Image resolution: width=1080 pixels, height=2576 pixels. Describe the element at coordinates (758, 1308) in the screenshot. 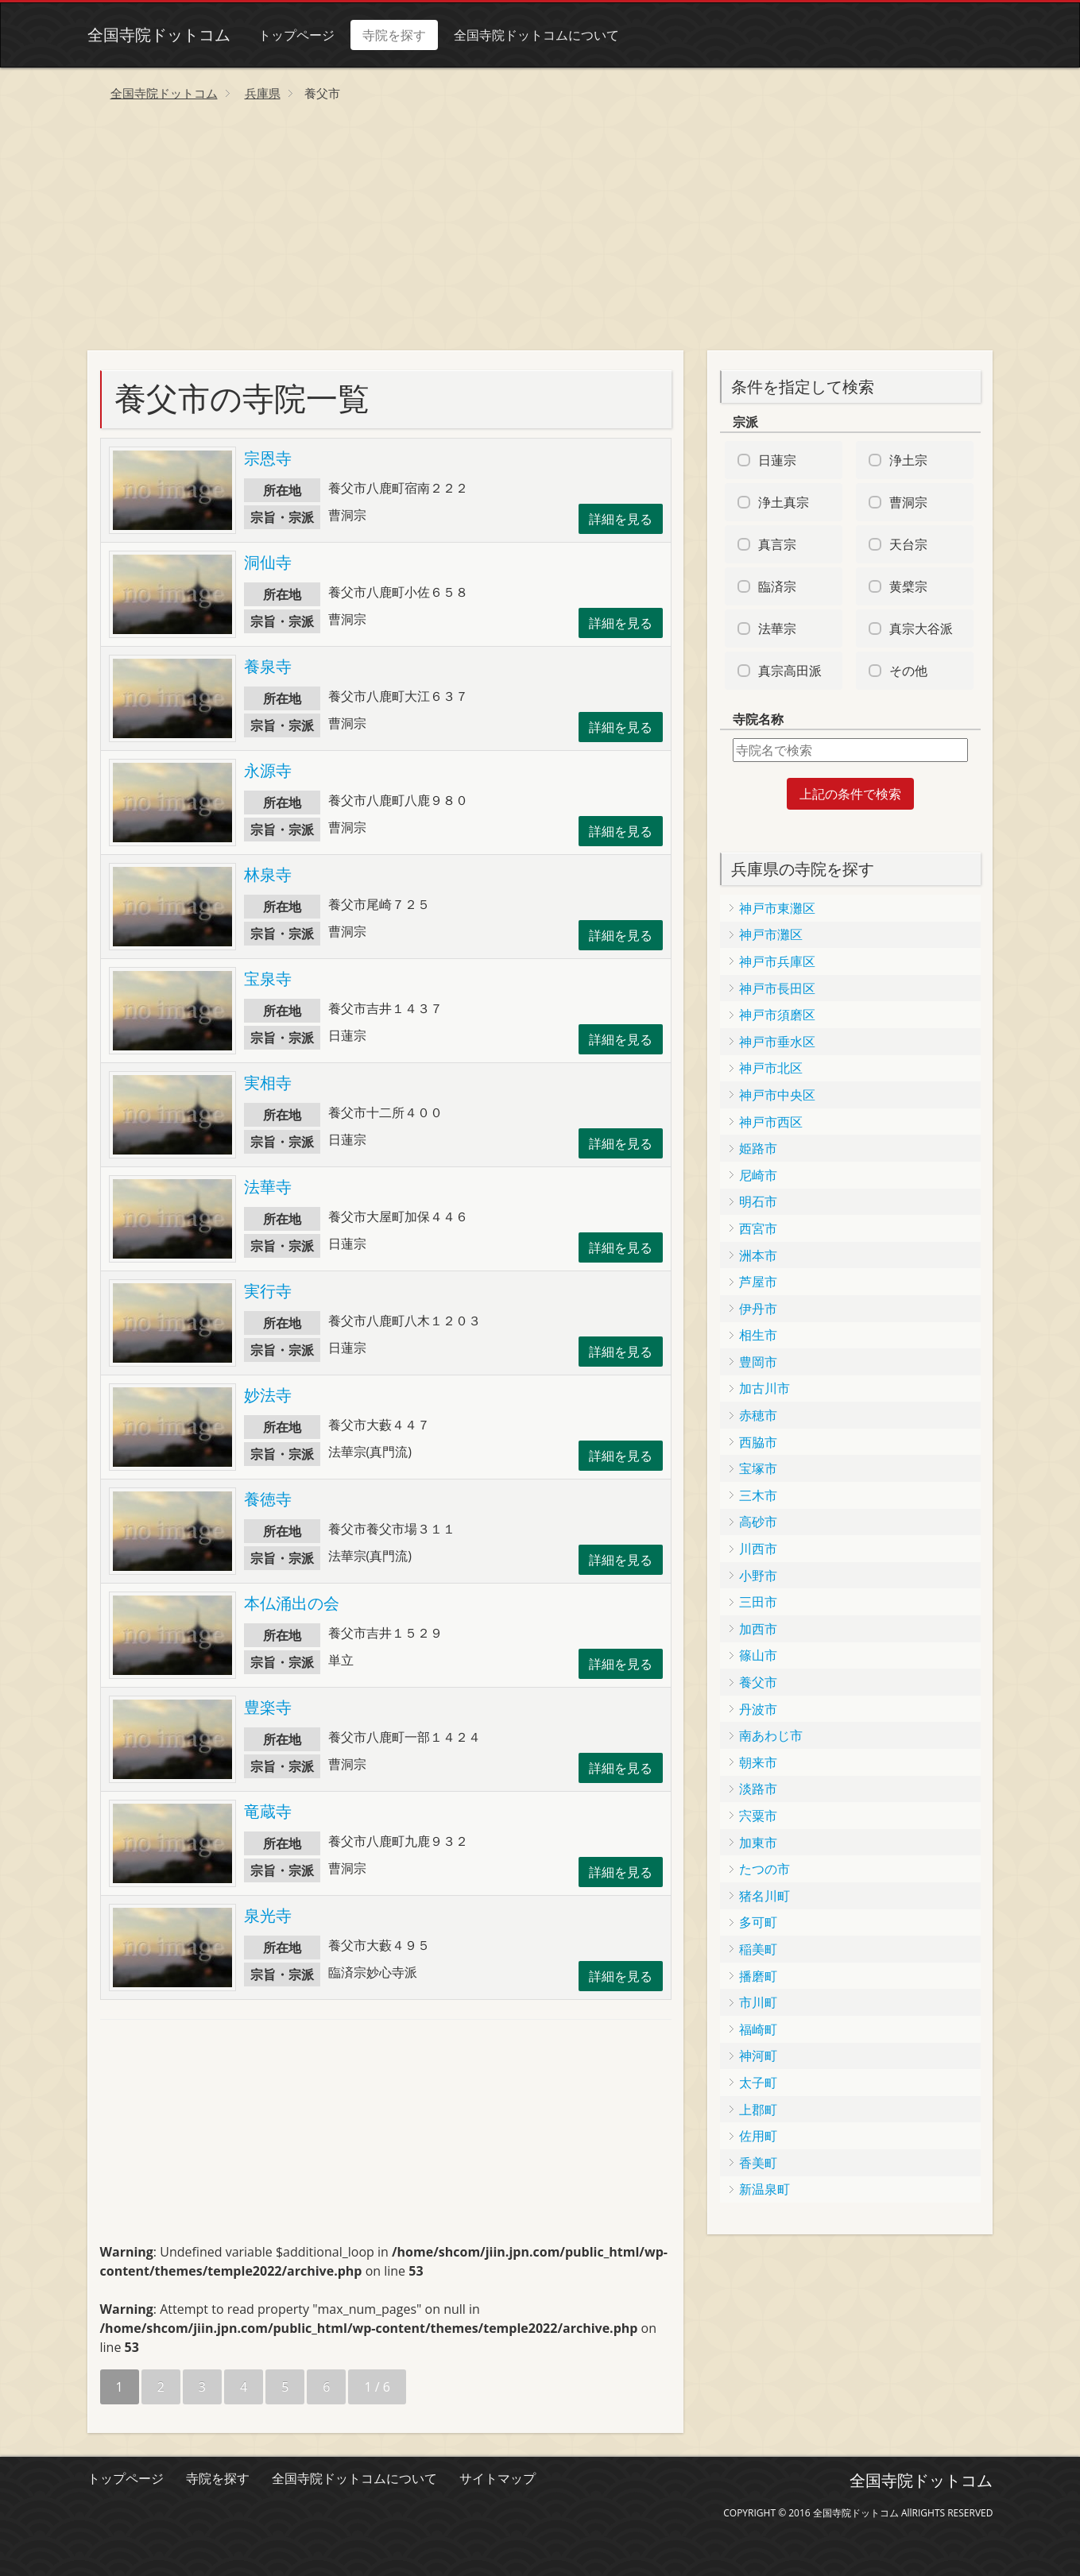

I see `伊丹市` at that location.